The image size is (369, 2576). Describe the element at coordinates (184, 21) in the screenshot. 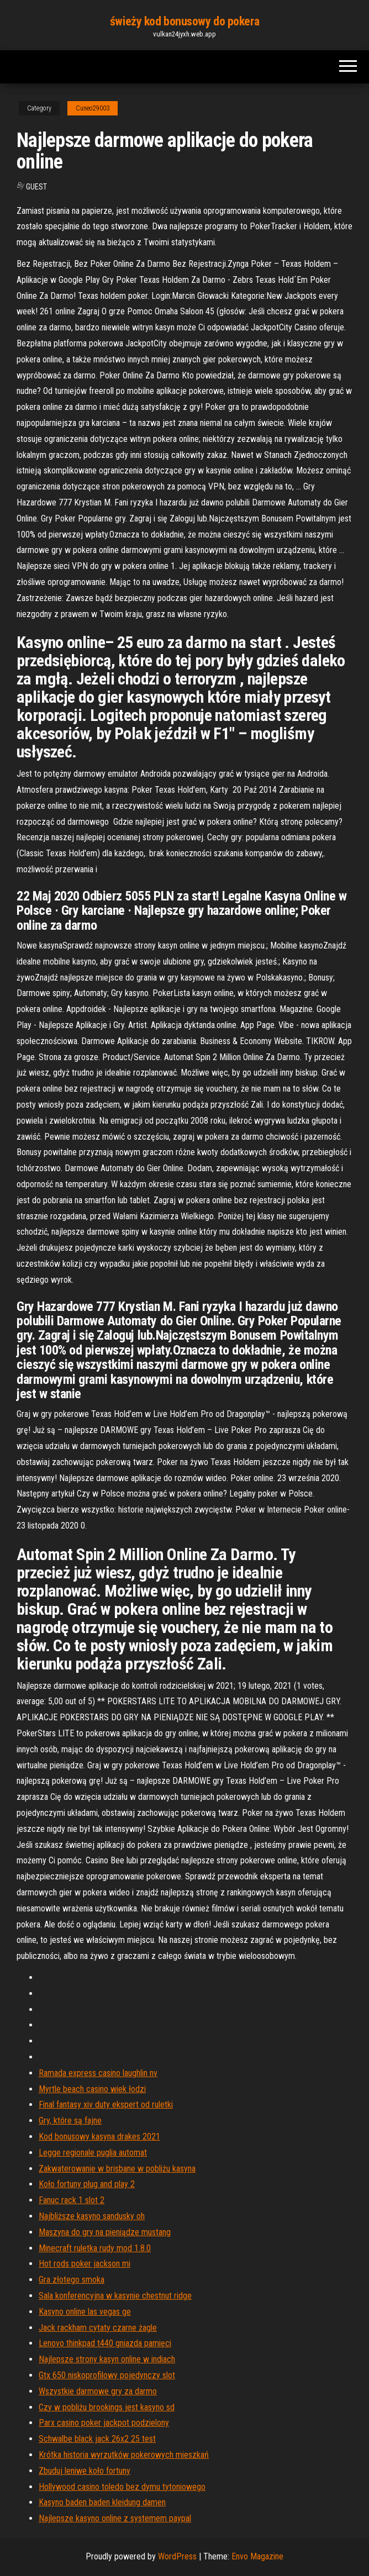

I see `świeży kod bonusowy do pokera` at that location.